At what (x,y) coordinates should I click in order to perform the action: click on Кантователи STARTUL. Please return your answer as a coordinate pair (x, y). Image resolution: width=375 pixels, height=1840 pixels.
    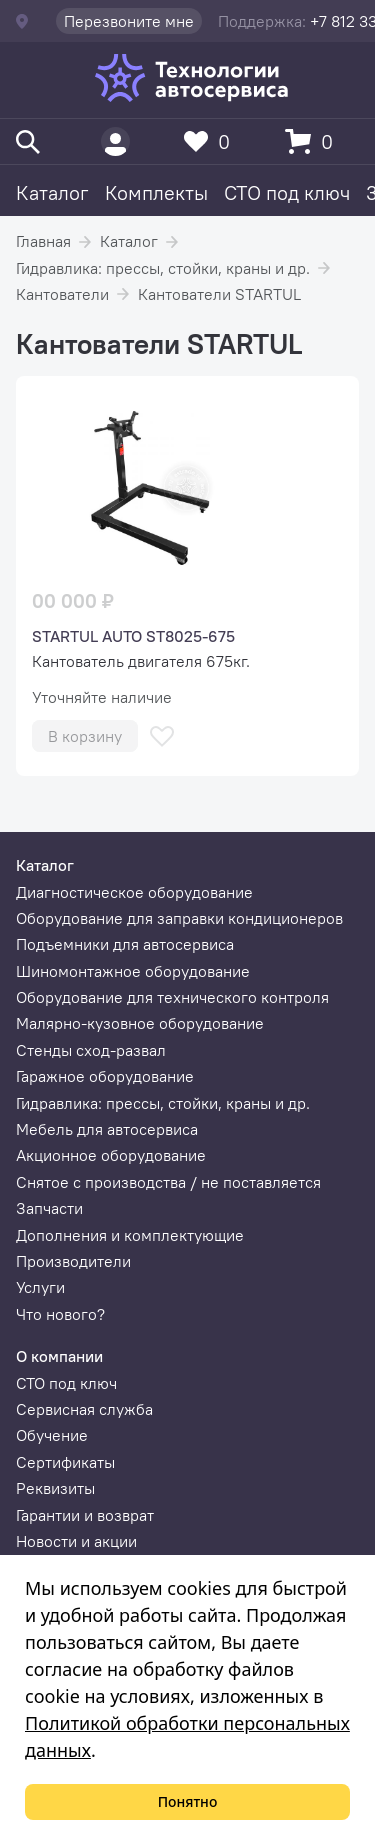
    Looking at the image, I should click on (219, 294).